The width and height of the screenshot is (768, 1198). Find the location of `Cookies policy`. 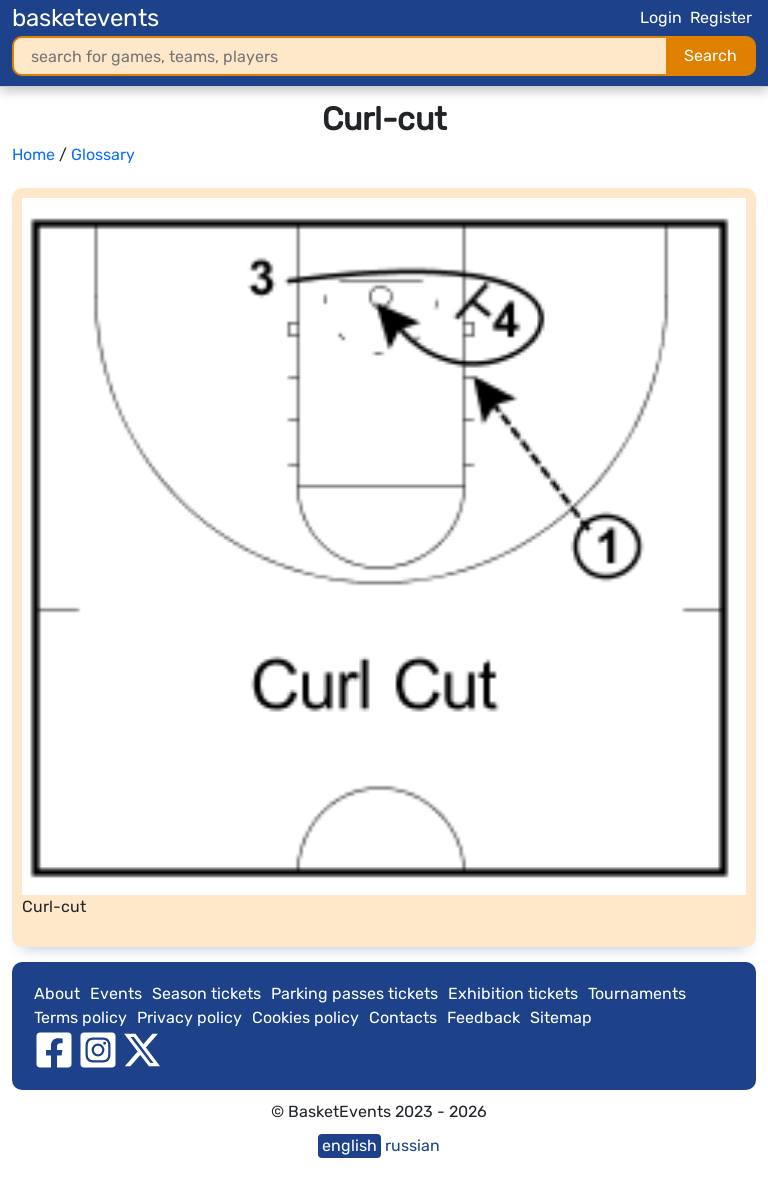

Cookies policy is located at coordinates (305, 1017).